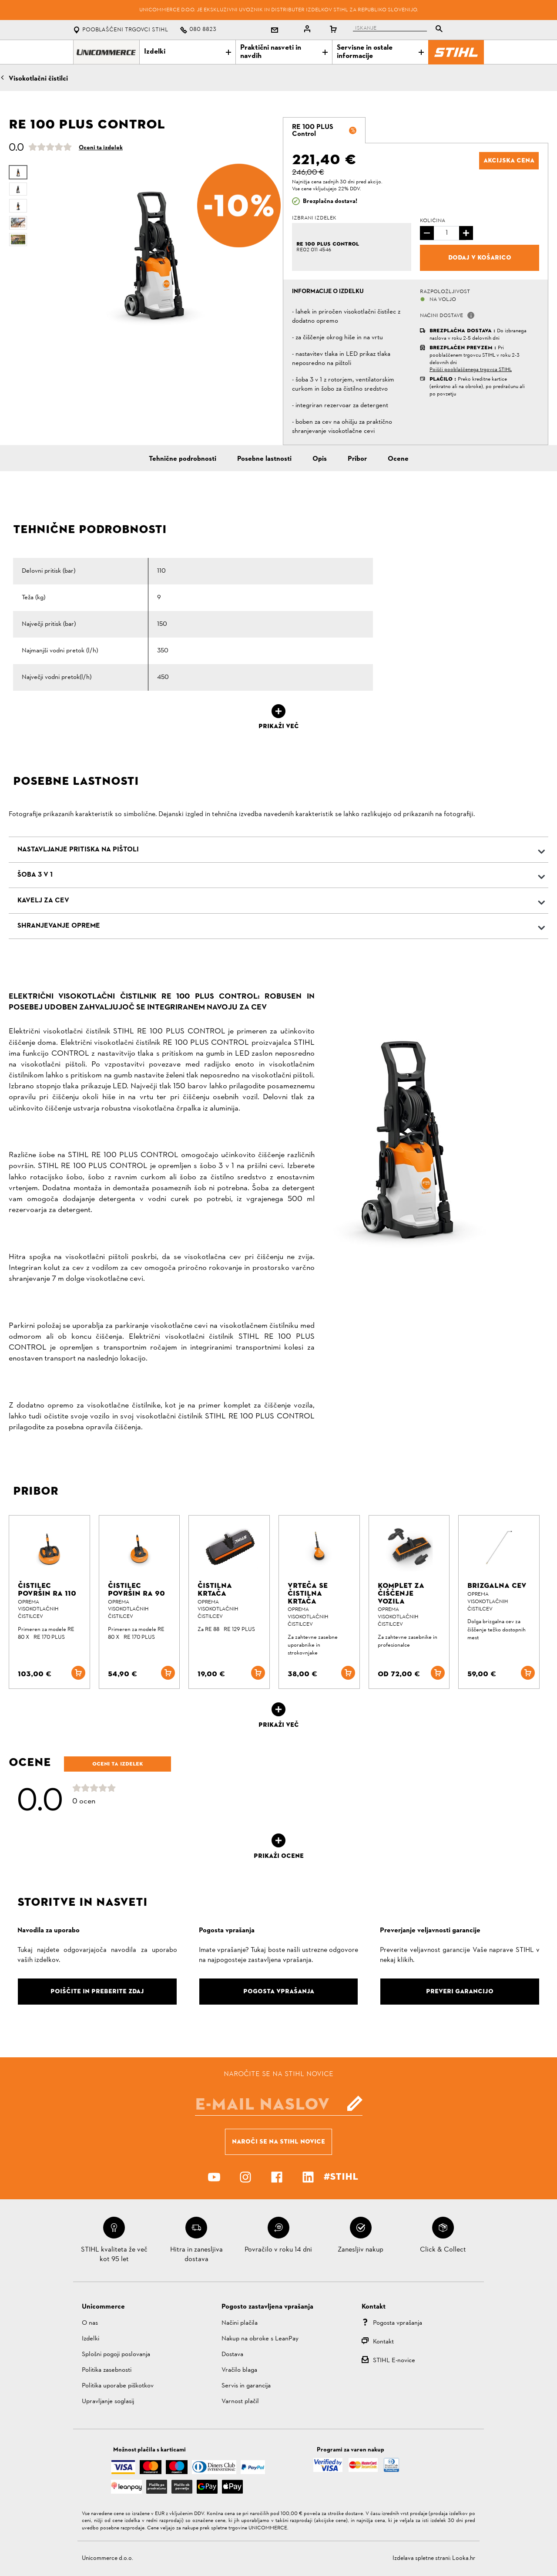  Describe the element at coordinates (78, 849) in the screenshot. I see `NASTAVLJANJE PRITISKA NA PIŠTOLI` at that location.